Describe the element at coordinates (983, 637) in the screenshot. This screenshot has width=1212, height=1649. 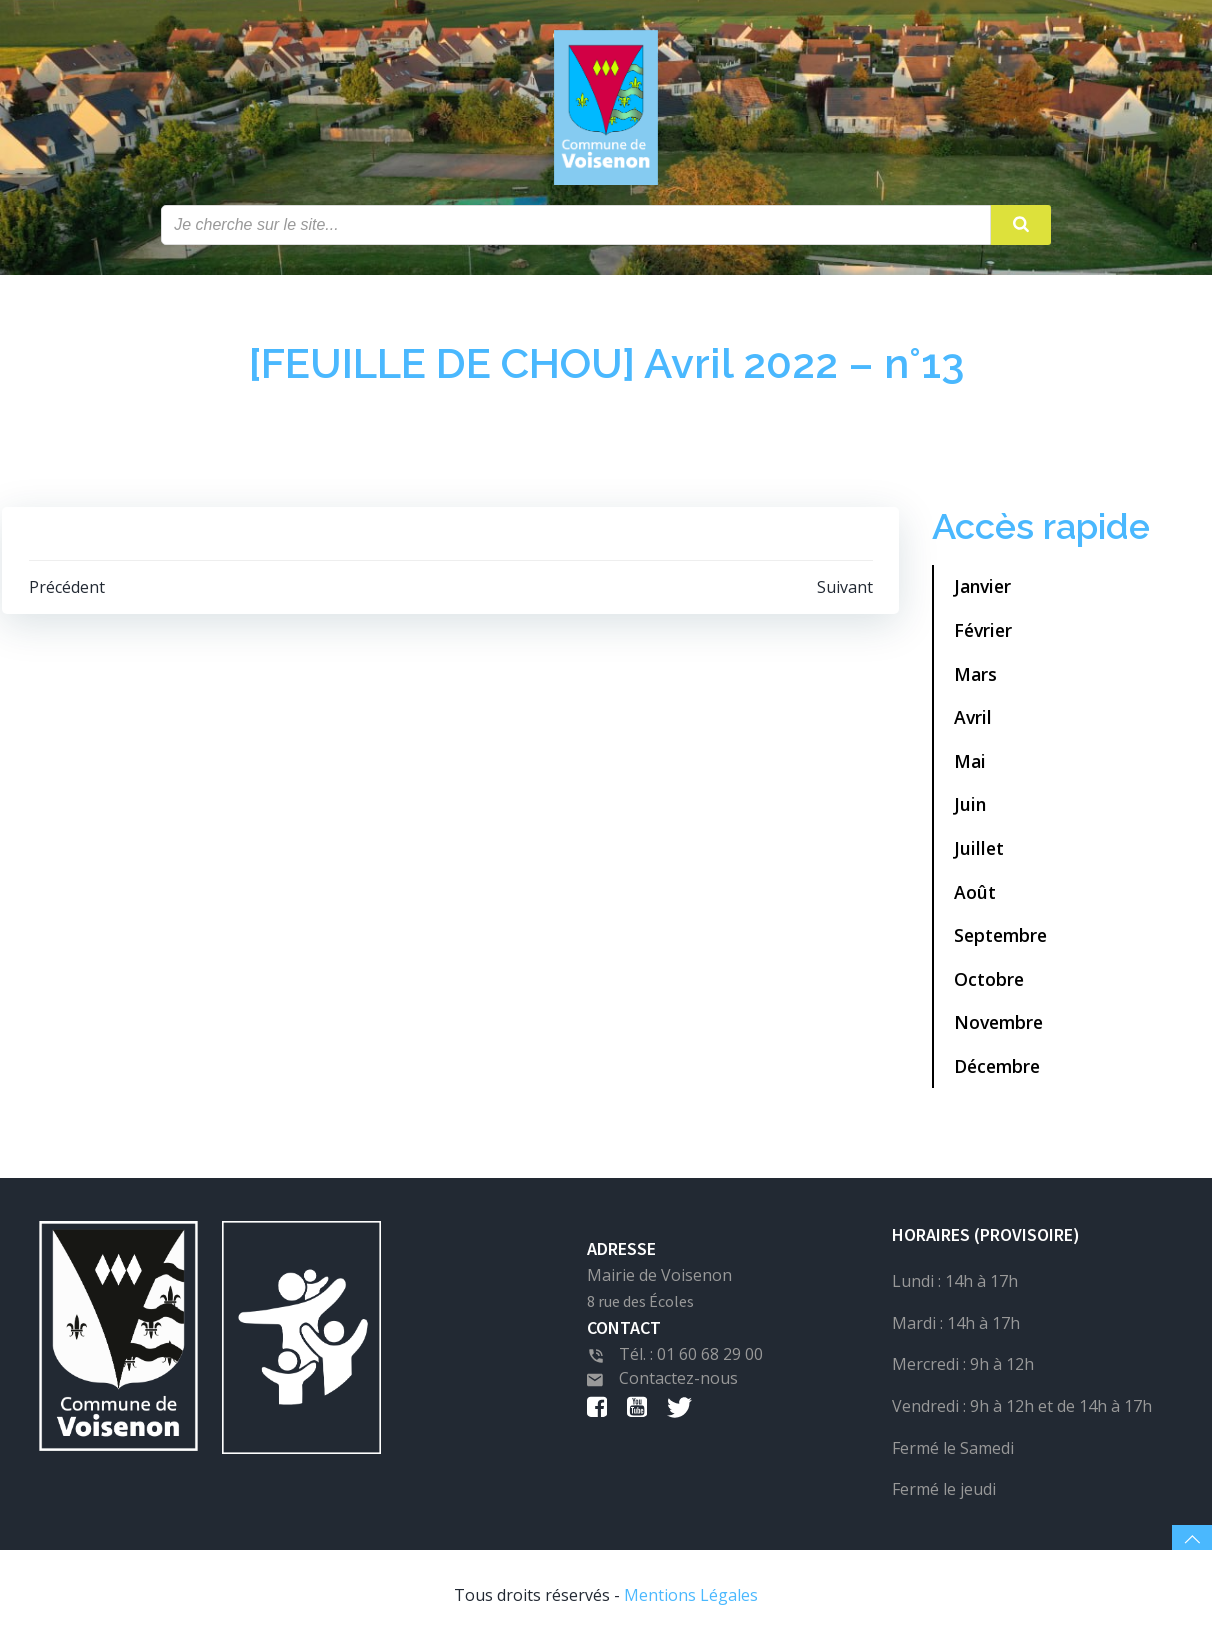
I see `Février` at that location.